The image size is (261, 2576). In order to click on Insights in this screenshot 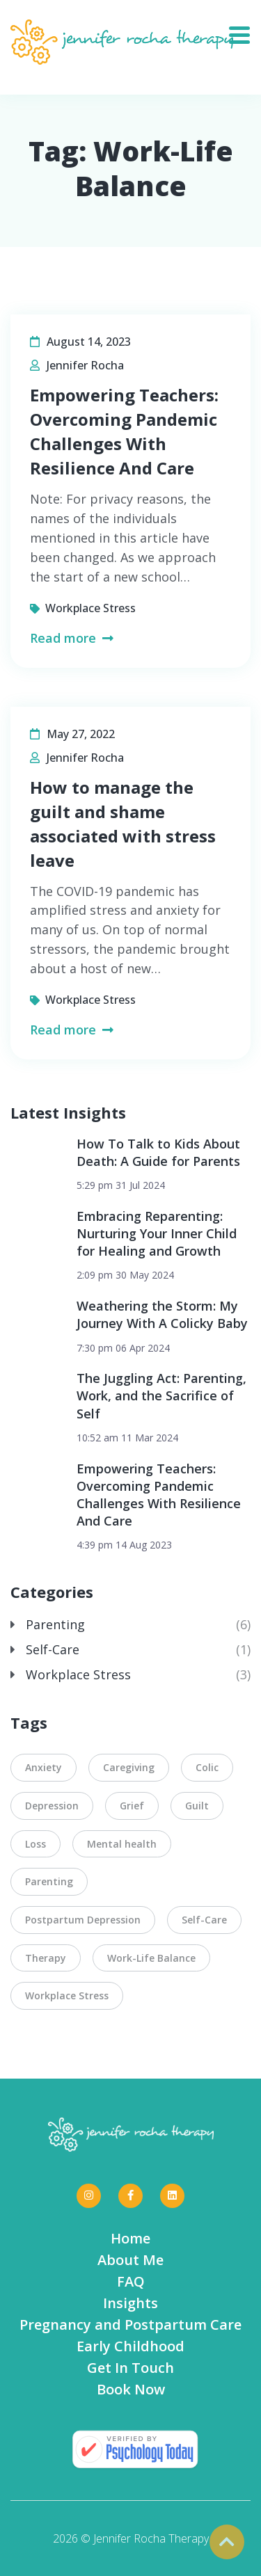, I will do `click(130, 2303)`.